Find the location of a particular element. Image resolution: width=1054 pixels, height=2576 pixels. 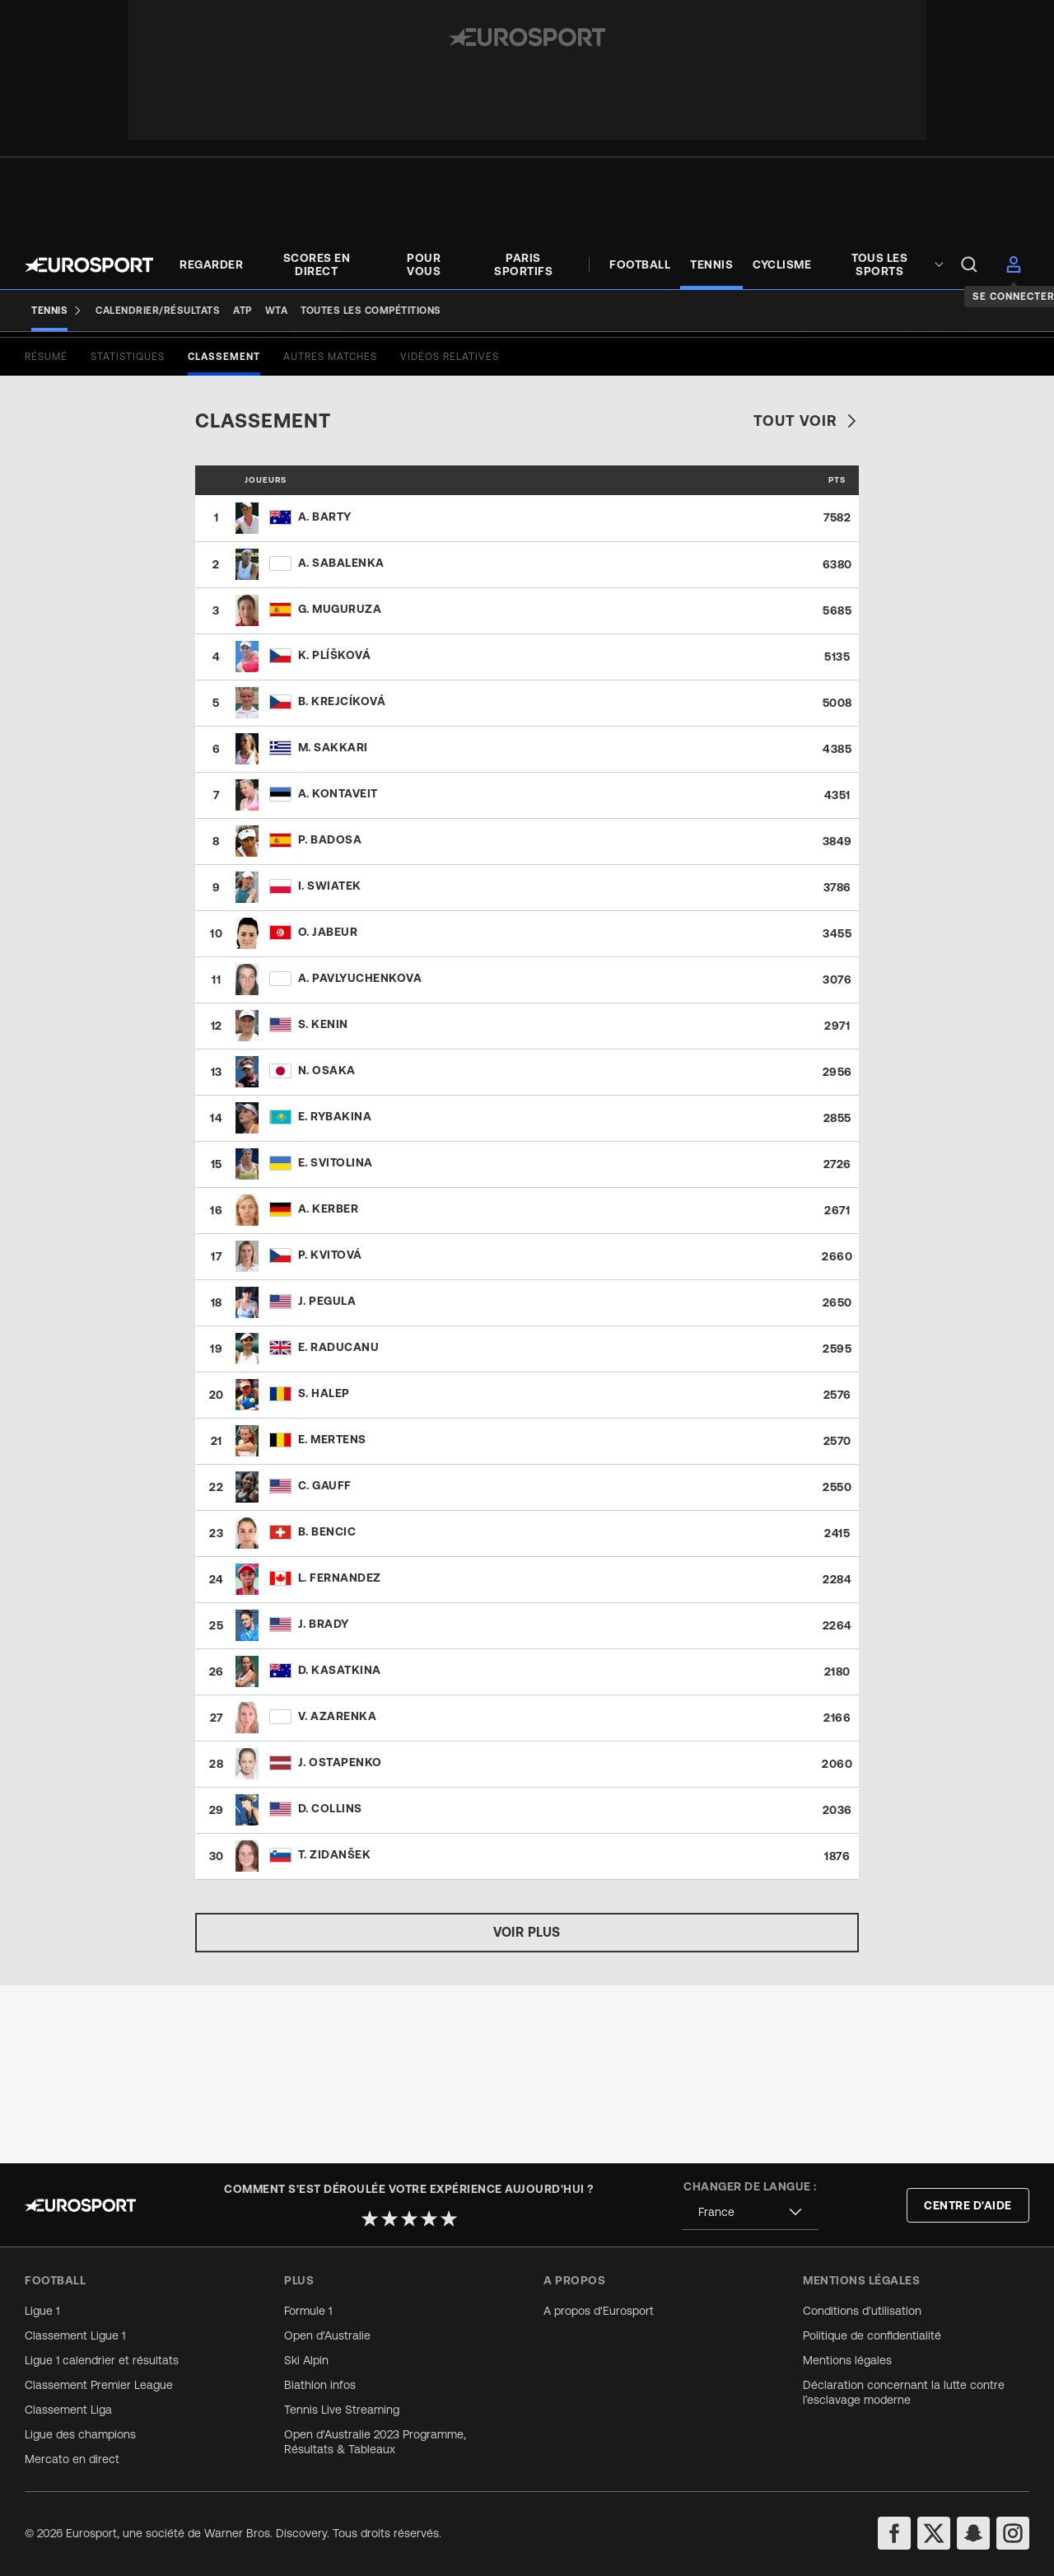

L. Fernandez is located at coordinates (339, 1755).